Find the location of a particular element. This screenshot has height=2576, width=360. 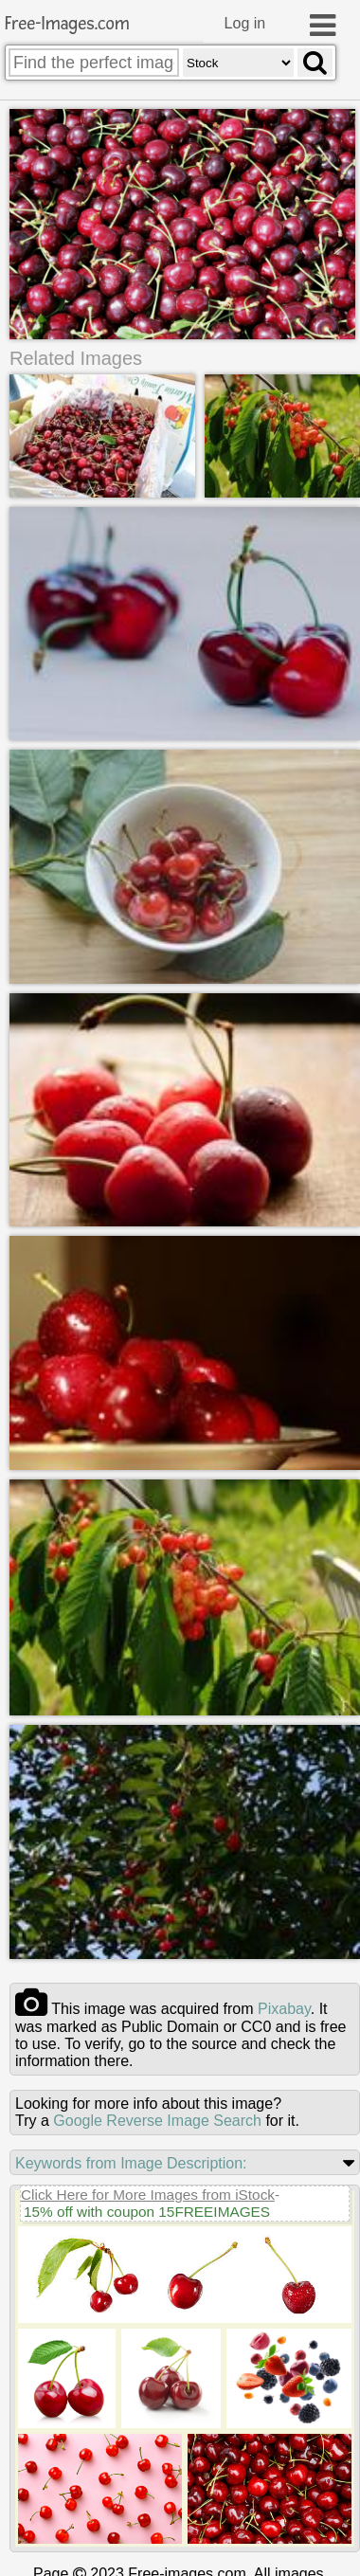

pixabay is located at coordinates (284, 2007).